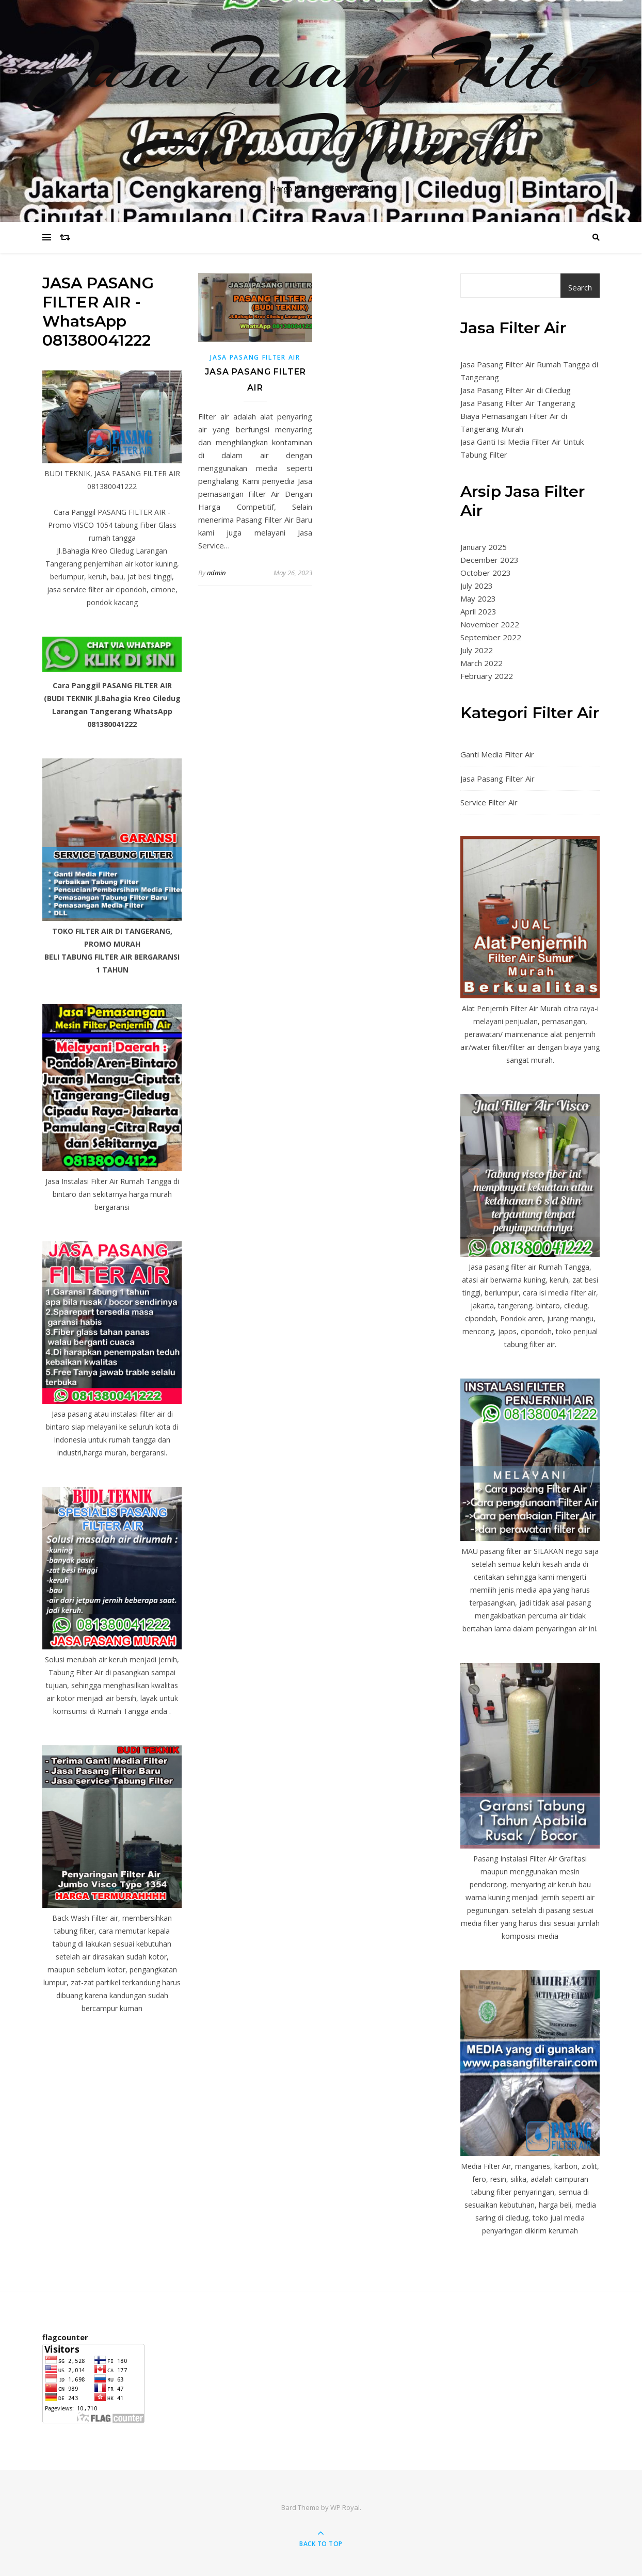  I want to click on July 2023, so click(476, 585).